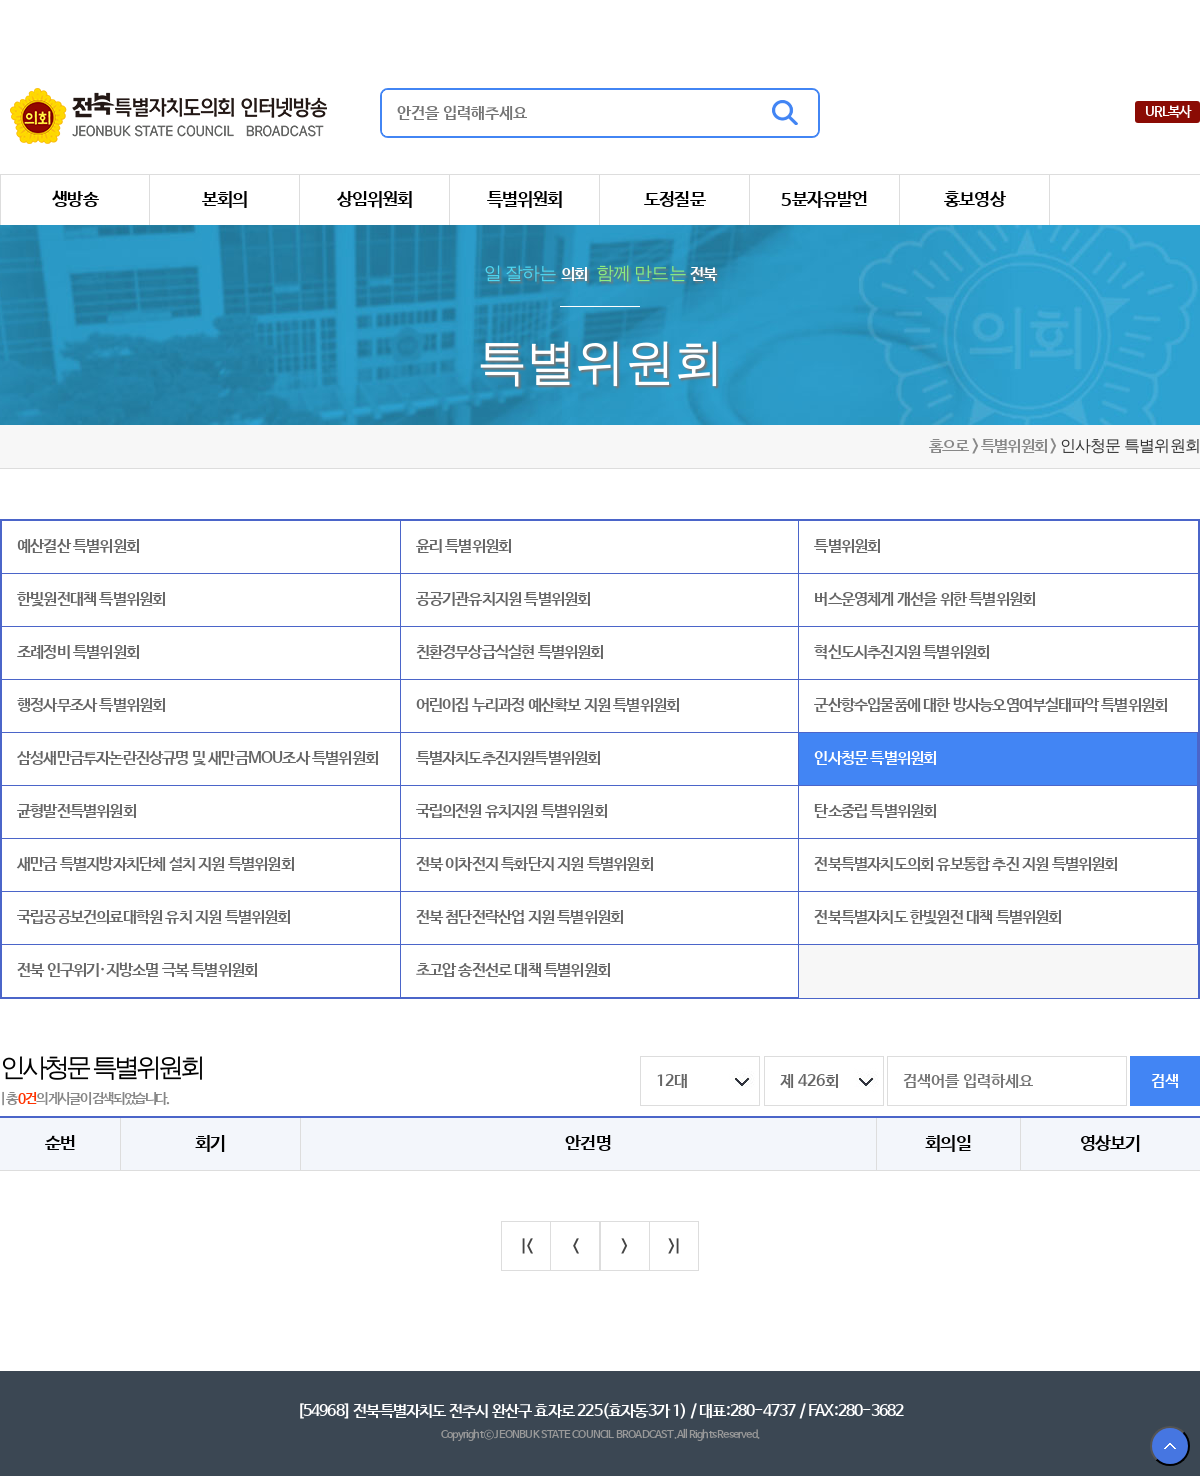 This screenshot has width=1200, height=1476. What do you see at coordinates (525, 200) in the screenshot?
I see `특별위원회` at bounding box center [525, 200].